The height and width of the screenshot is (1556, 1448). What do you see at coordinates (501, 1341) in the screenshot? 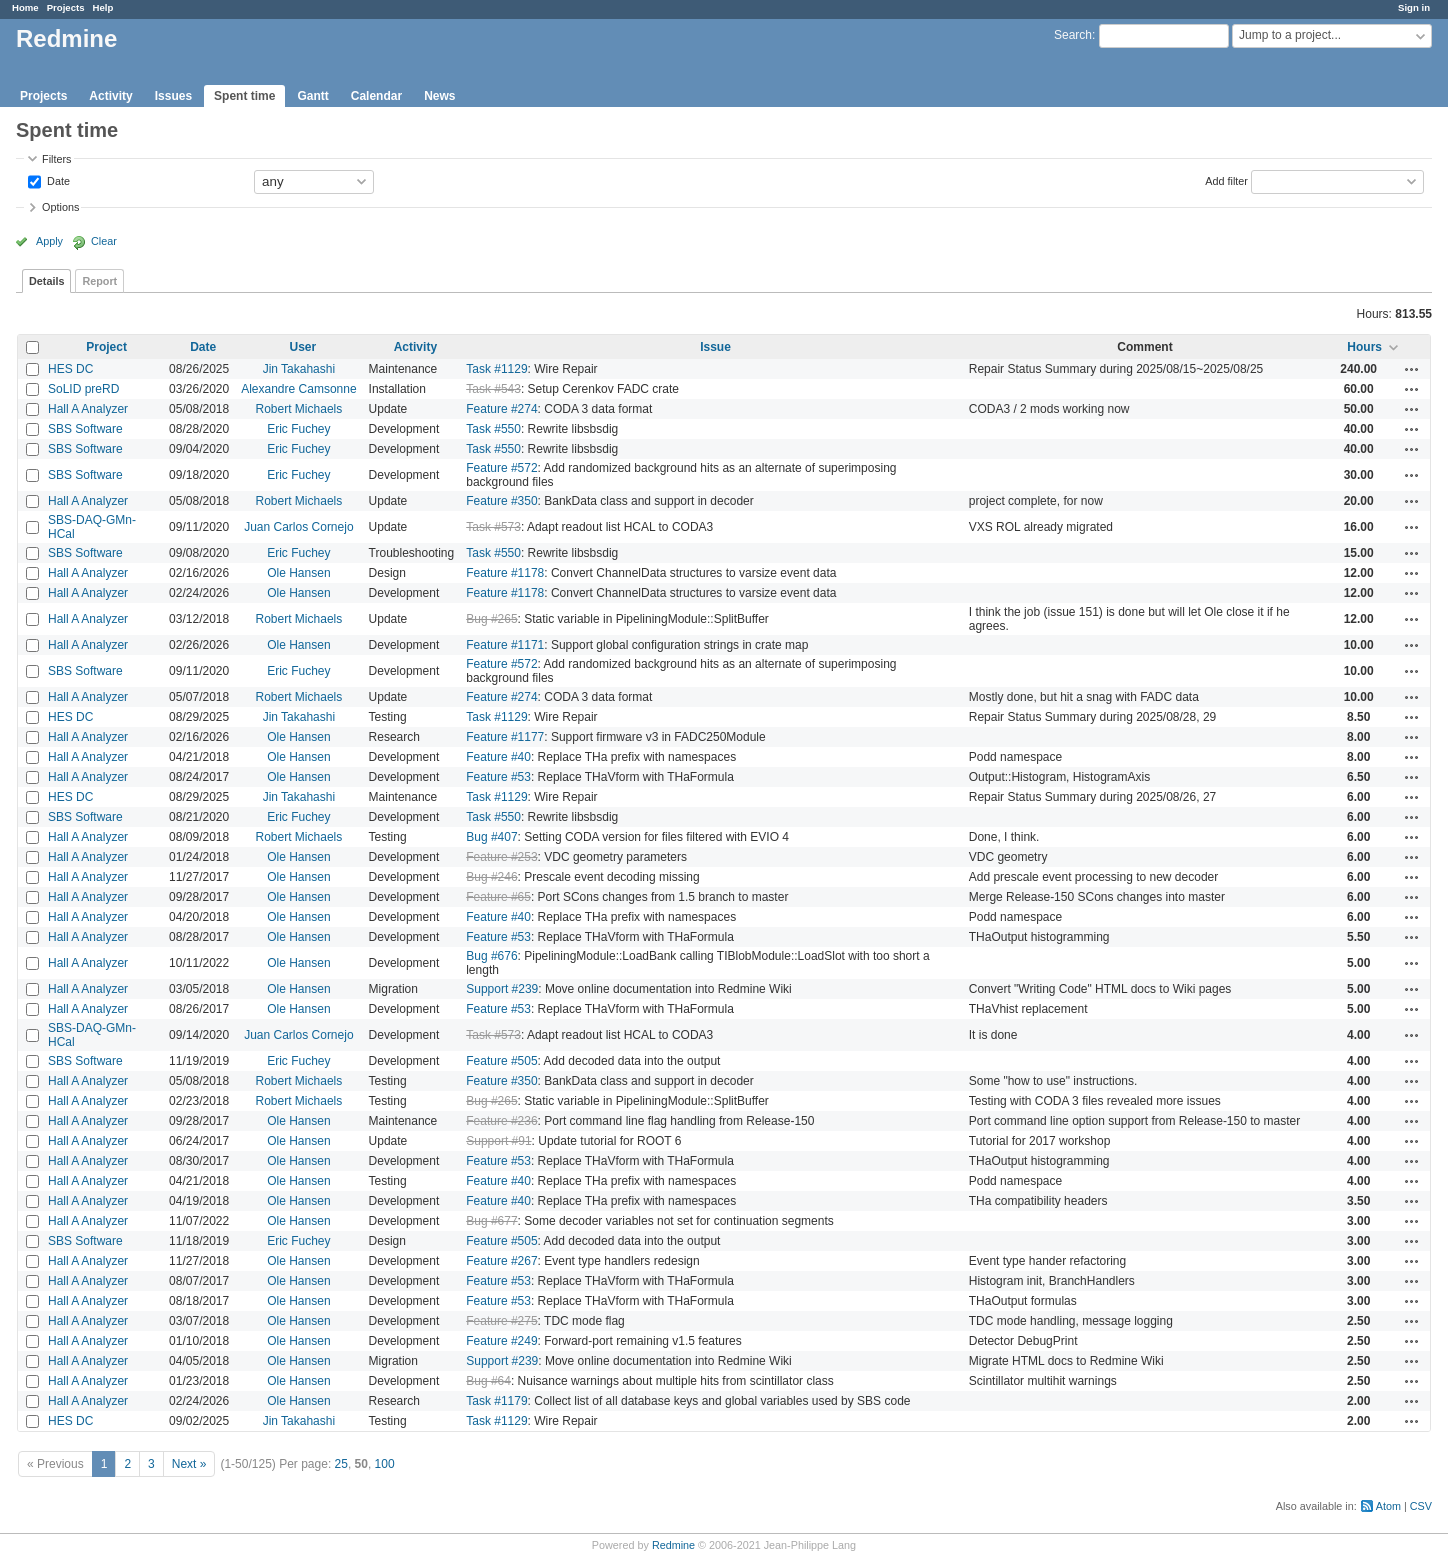
I see `Feature #249` at bounding box center [501, 1341].